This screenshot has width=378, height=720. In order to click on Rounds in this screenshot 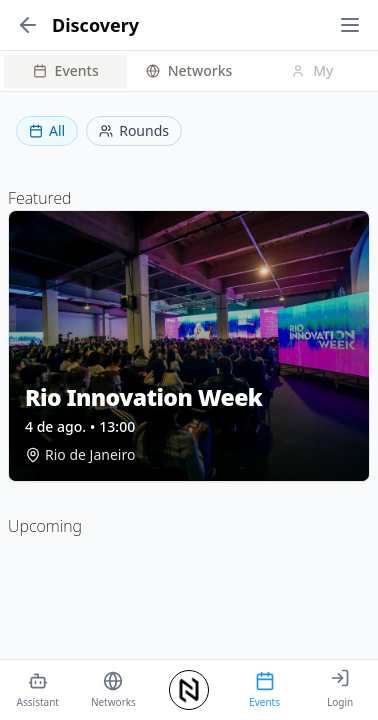, I will do `click(134, 130)`.